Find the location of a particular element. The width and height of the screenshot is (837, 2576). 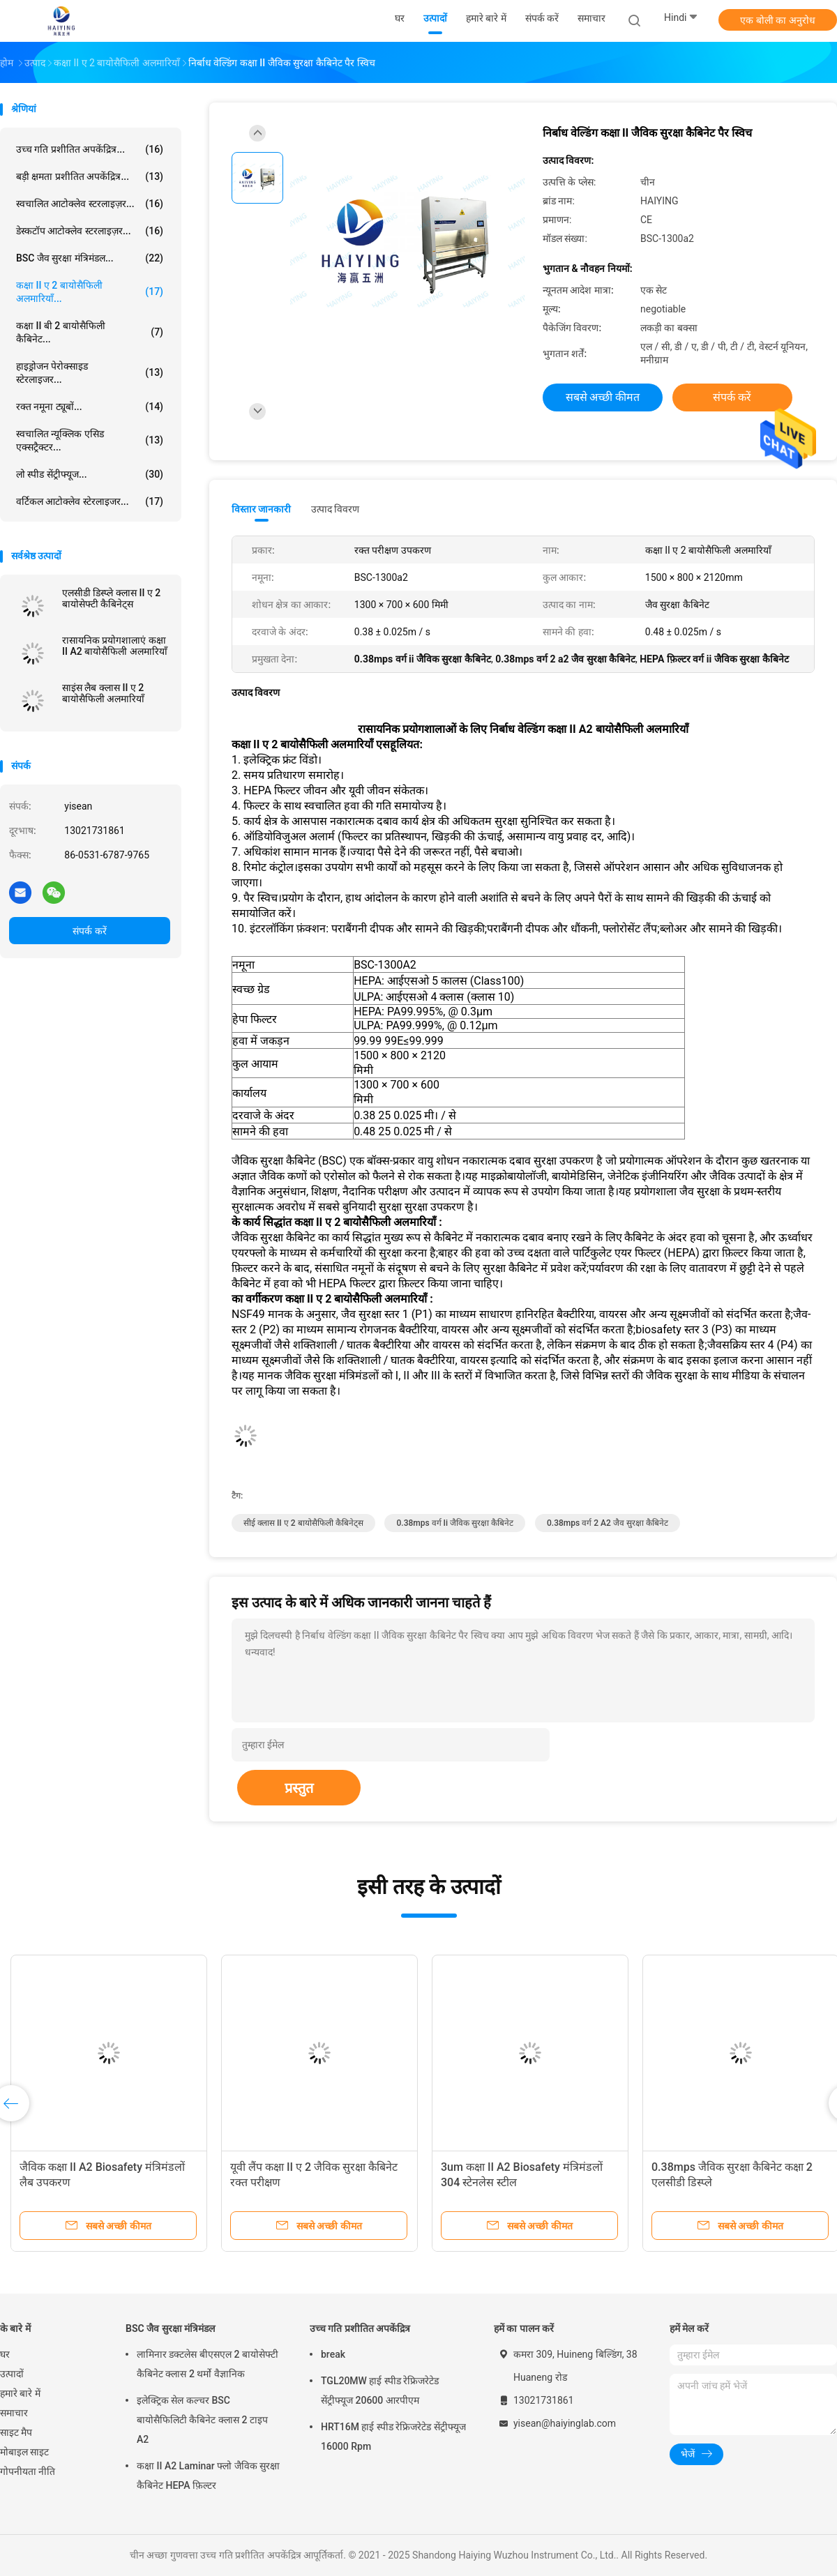

रक्त नमूना ट्यूबों... is located at coordinates (89, 407).